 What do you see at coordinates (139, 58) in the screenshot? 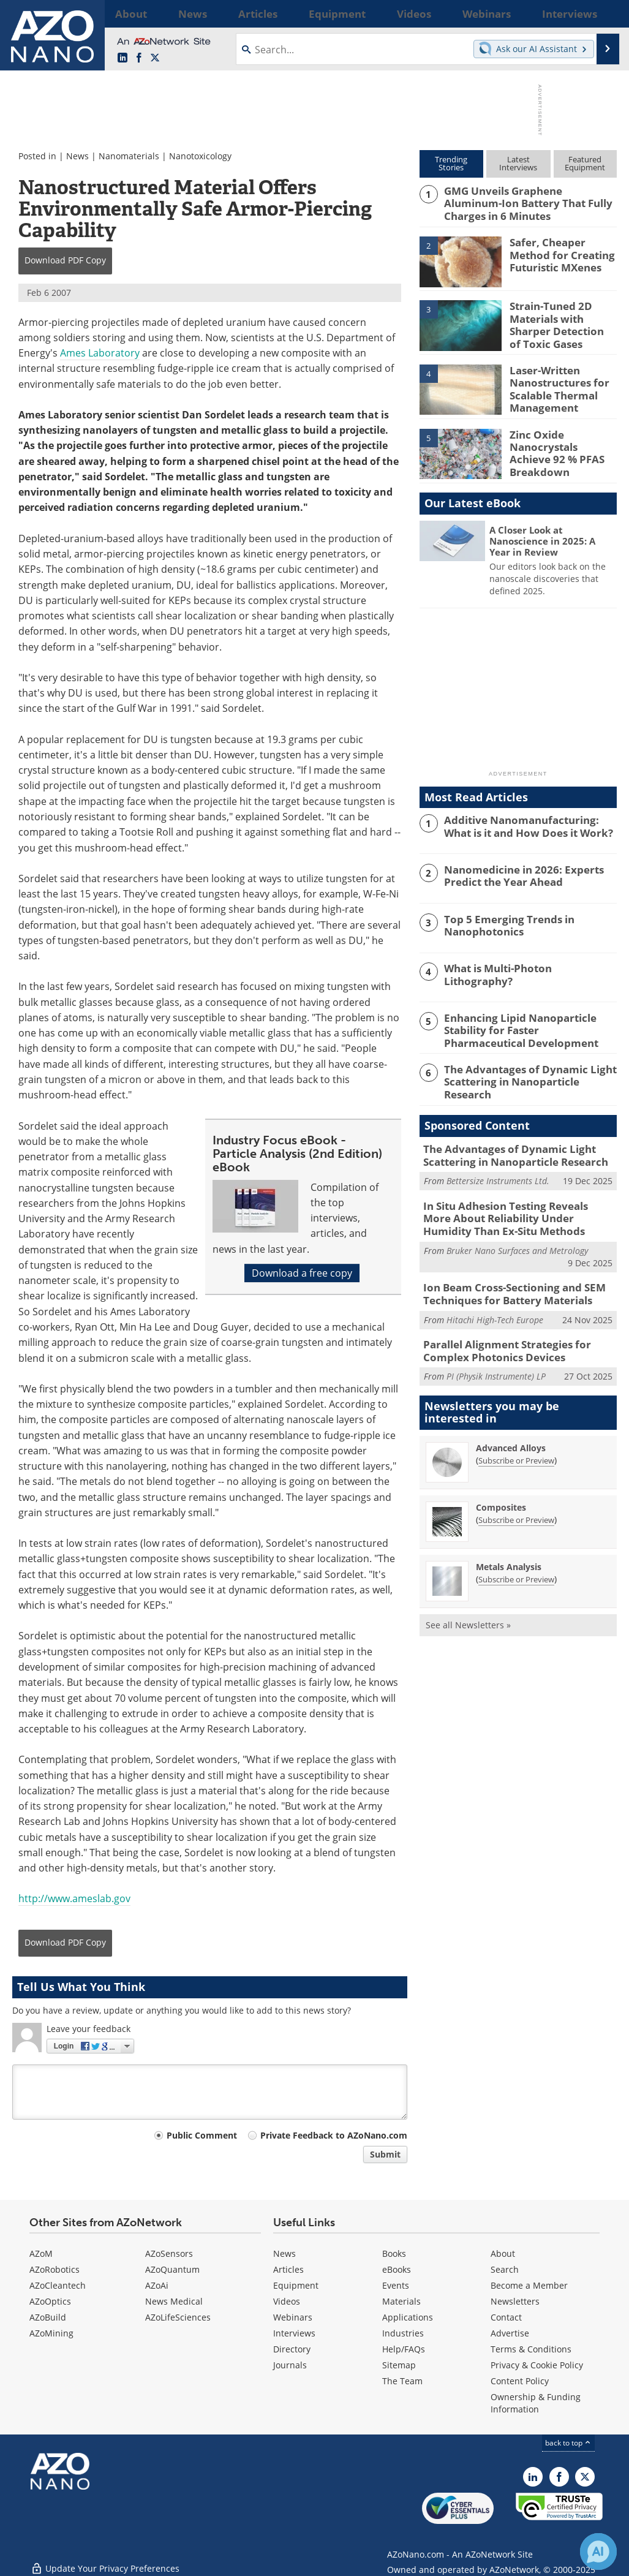
I see `[AZoNetwork Facebook page]` at bounding box center [139, 58].